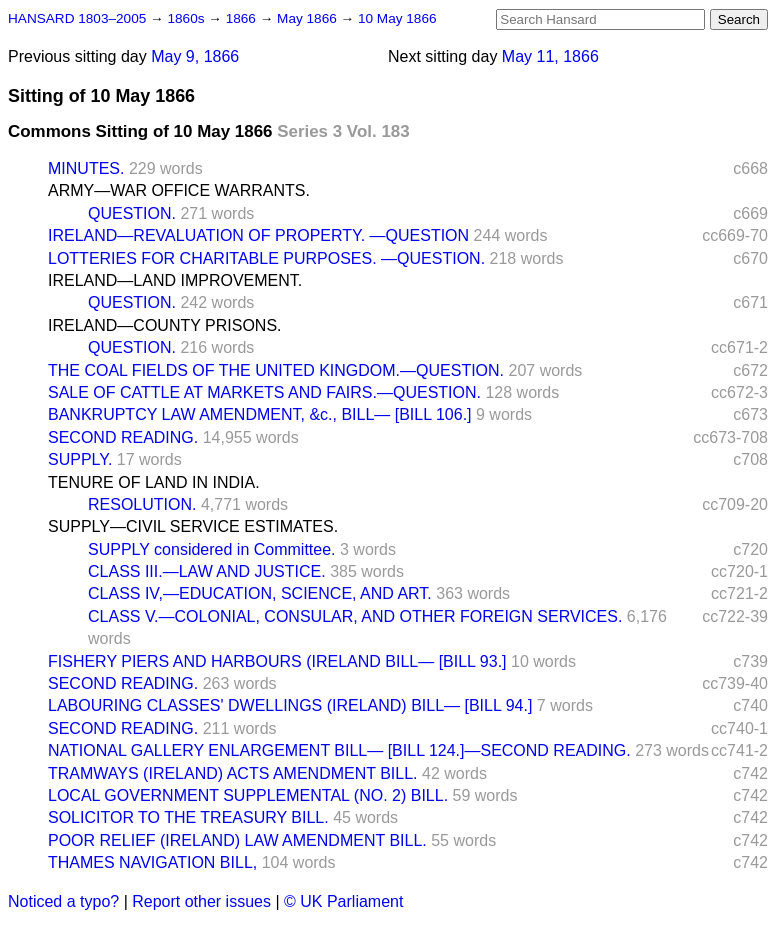 This screenshot has height=929, width=768. I want to click on POOR RELIEF (IRELAND) LAW AMENDMENT BILL., so click(237, 840).